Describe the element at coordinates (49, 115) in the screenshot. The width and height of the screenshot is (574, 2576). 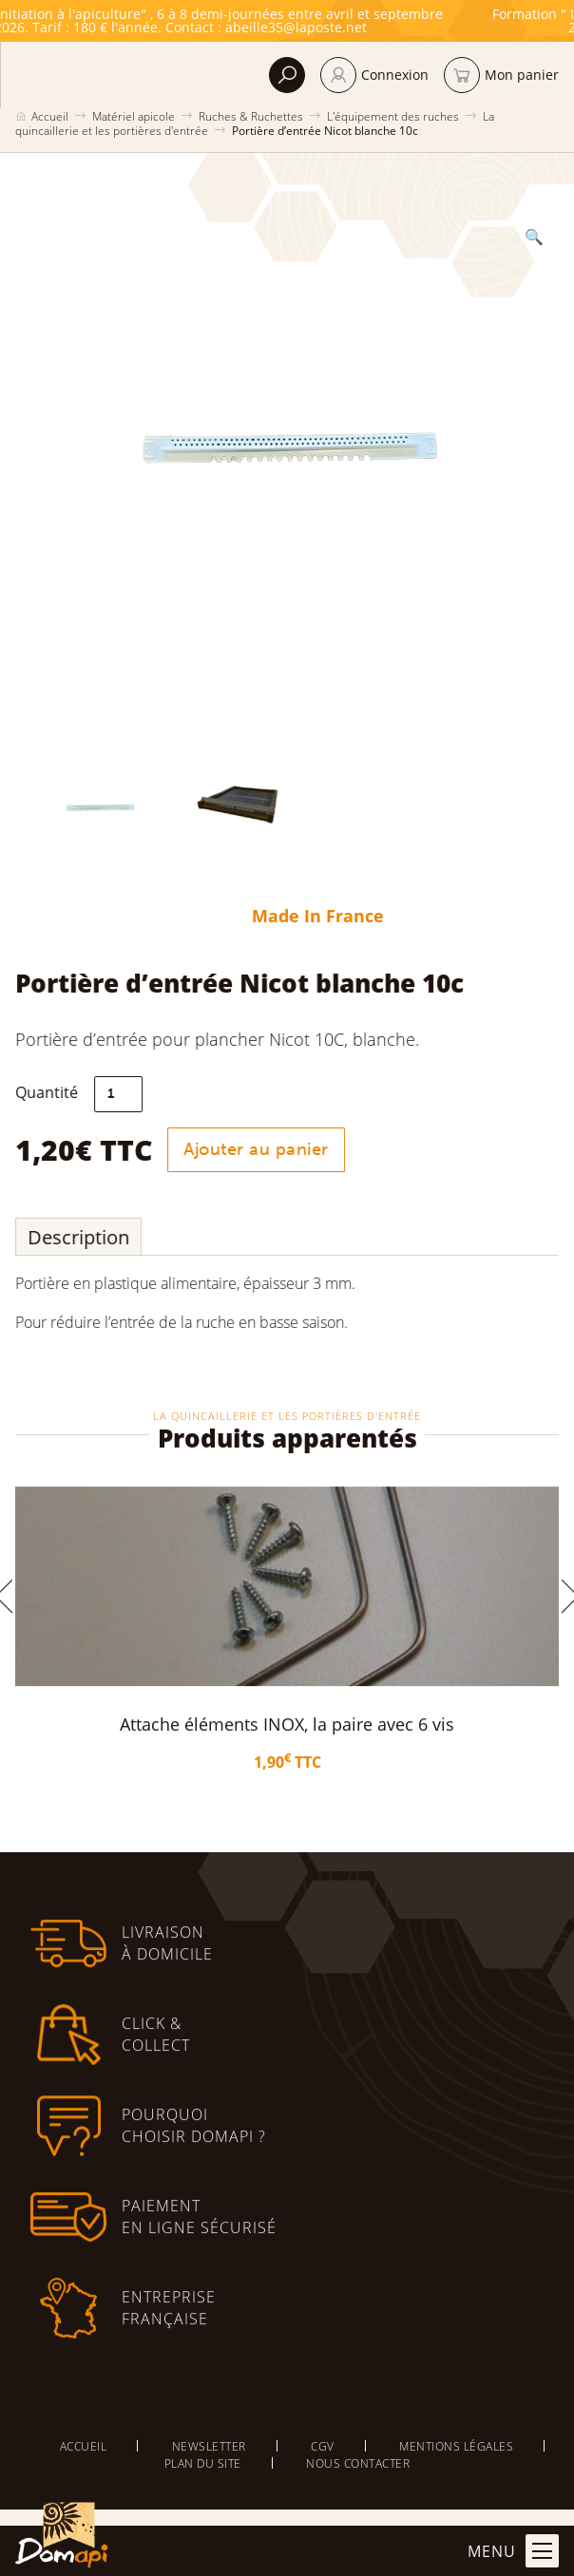
I see `Accueil` at that location.